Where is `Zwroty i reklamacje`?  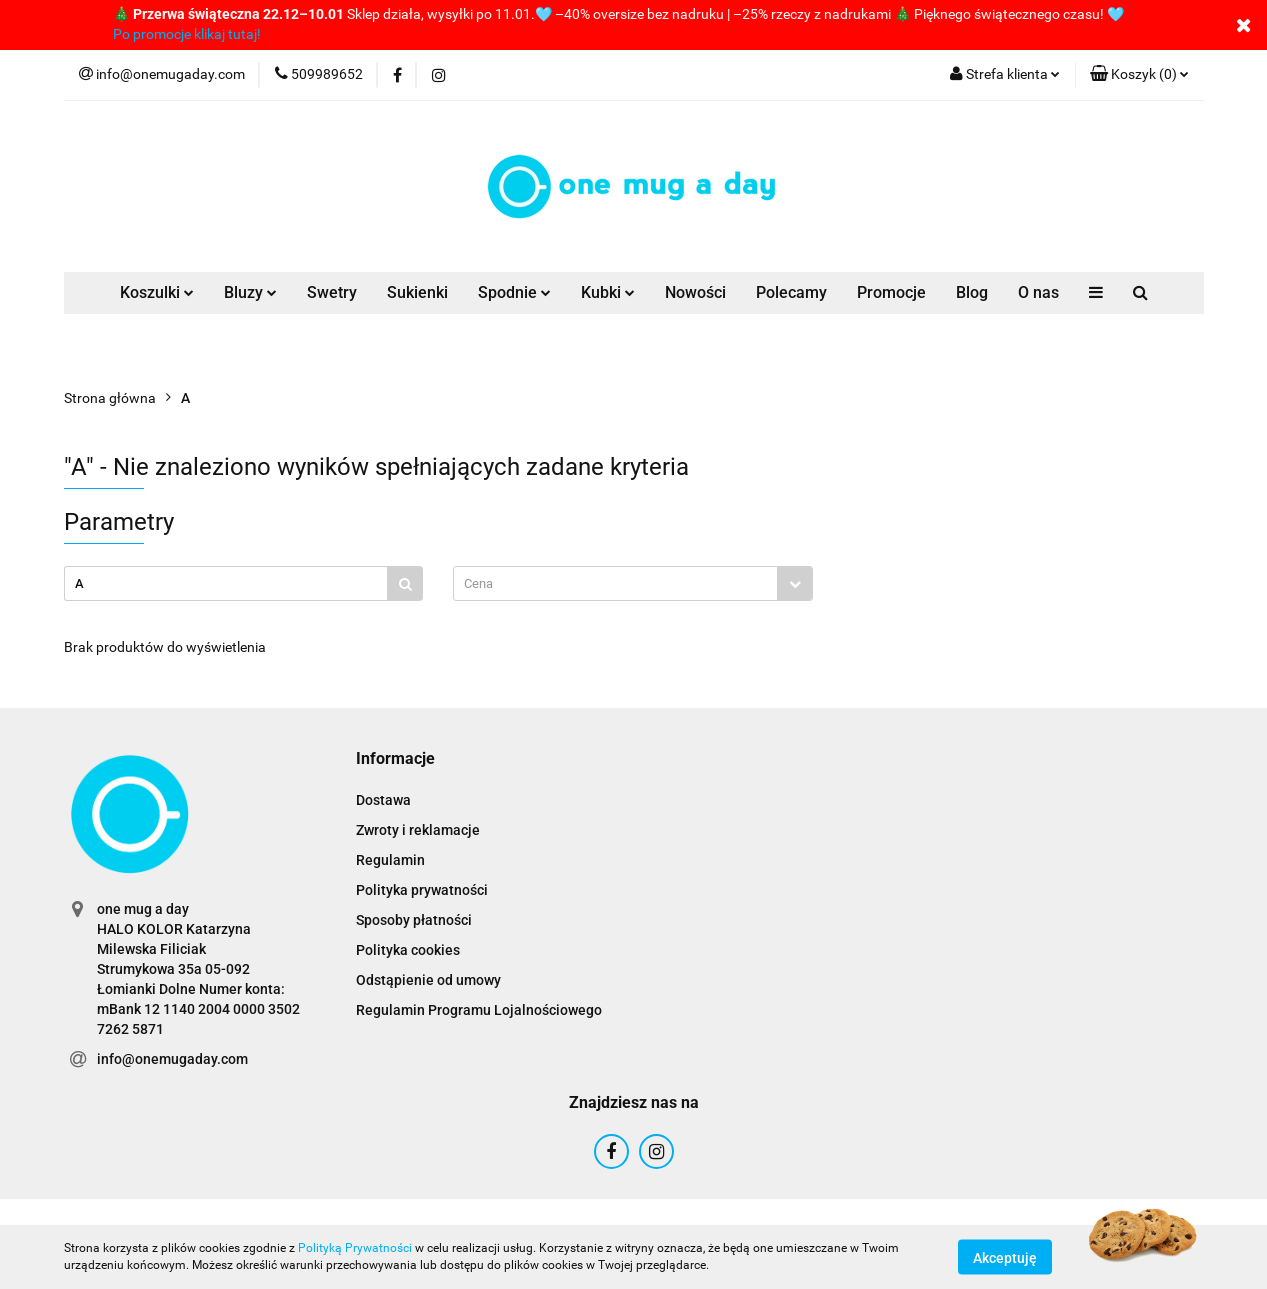 Zwroty i reklamacje is located at coordinates (418, 830).